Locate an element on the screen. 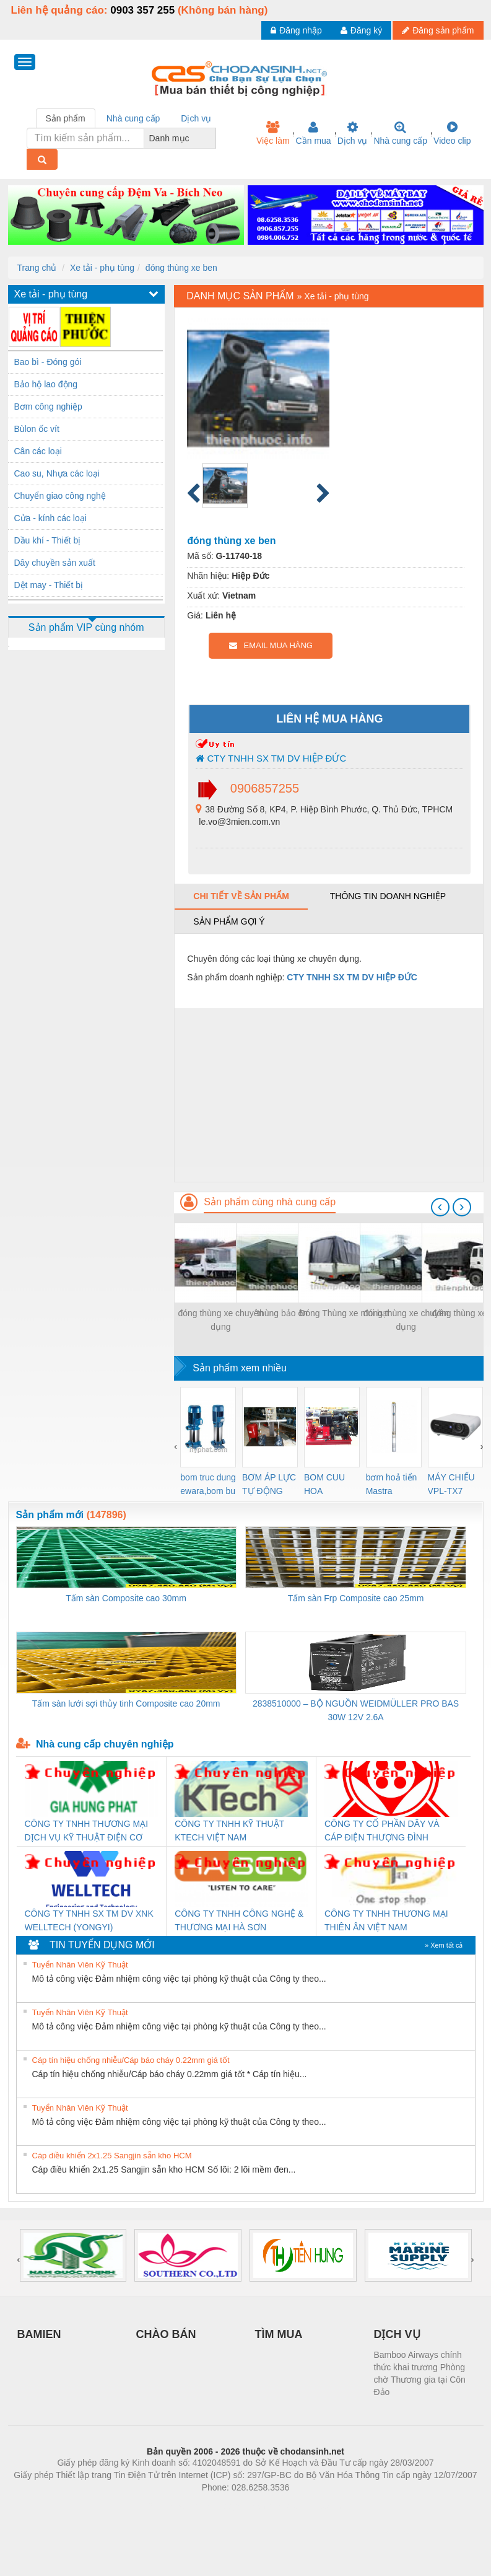 Image resolution: width=491 pixels, height=2576 pixels. thùng bảo ôn is located at coordinates (282, 1313).